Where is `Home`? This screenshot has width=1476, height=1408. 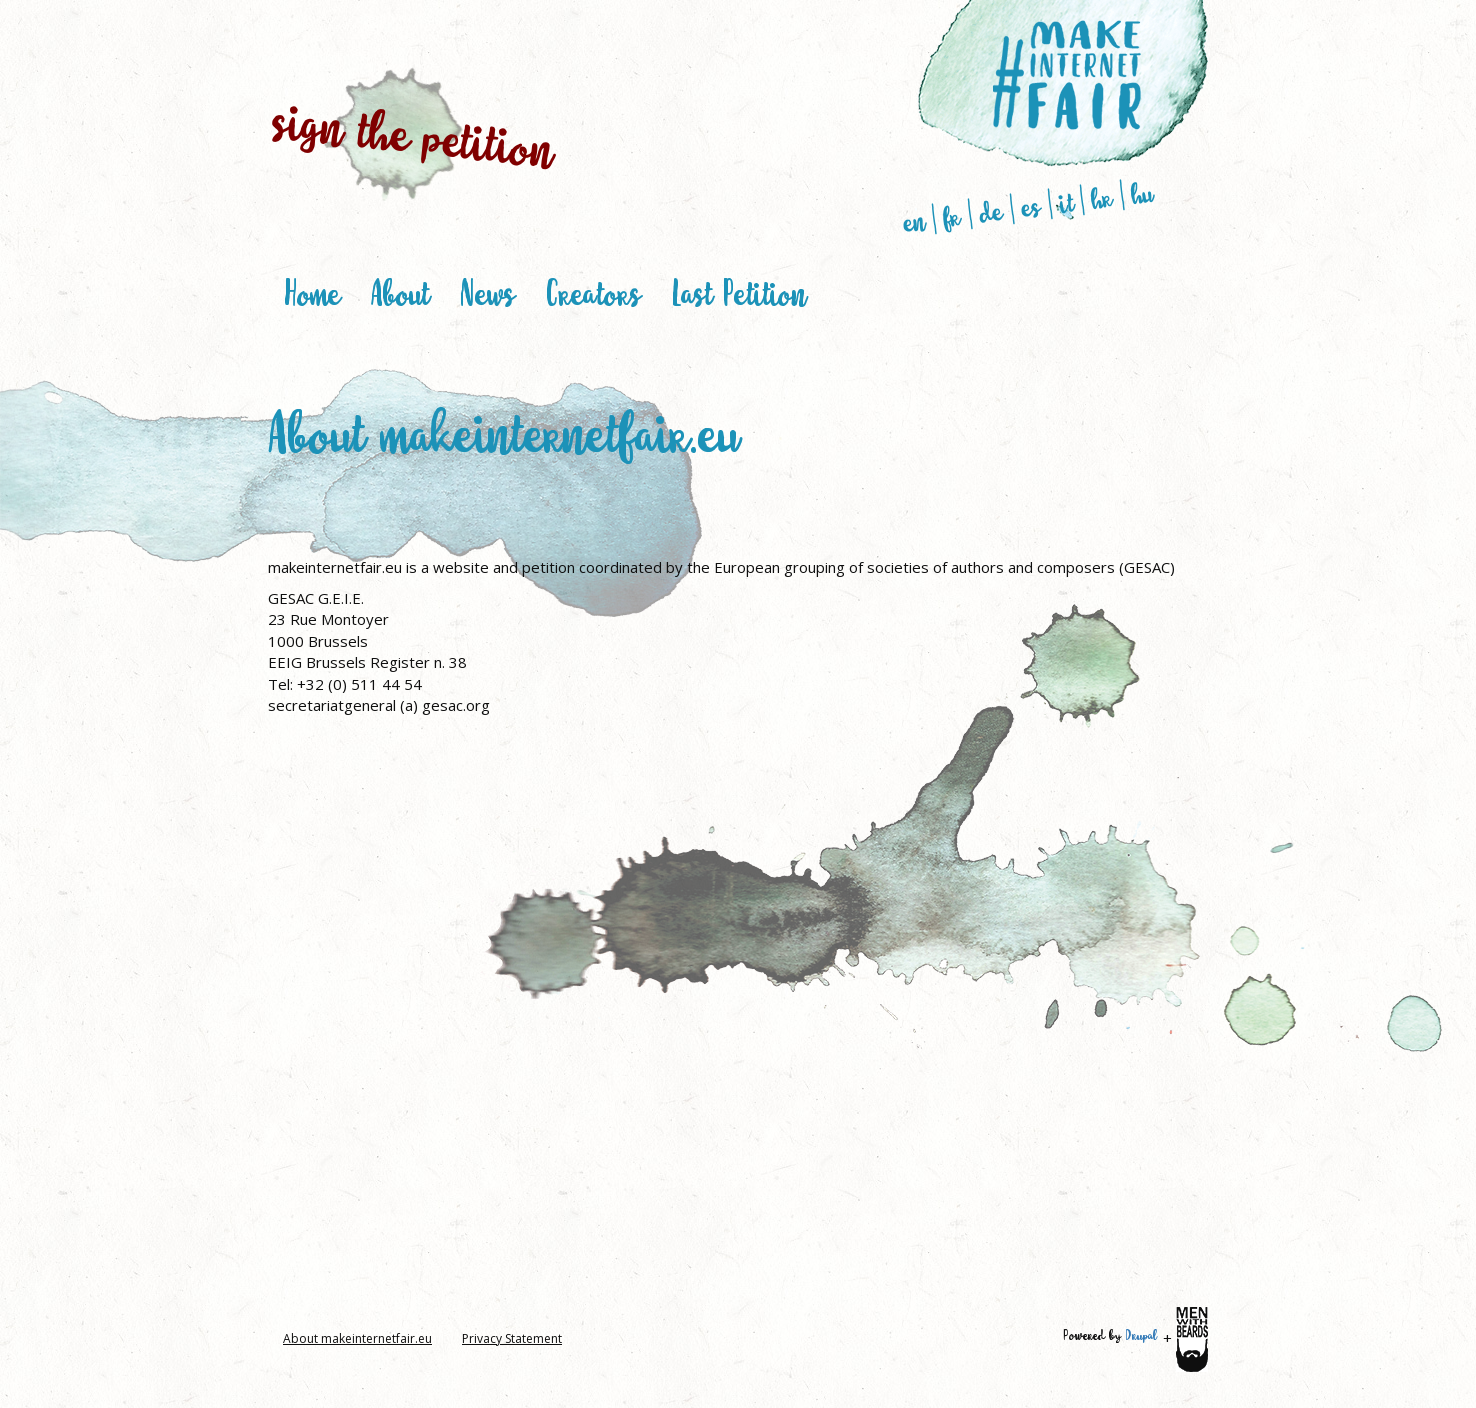 Home is located at coordinates (312, 292).